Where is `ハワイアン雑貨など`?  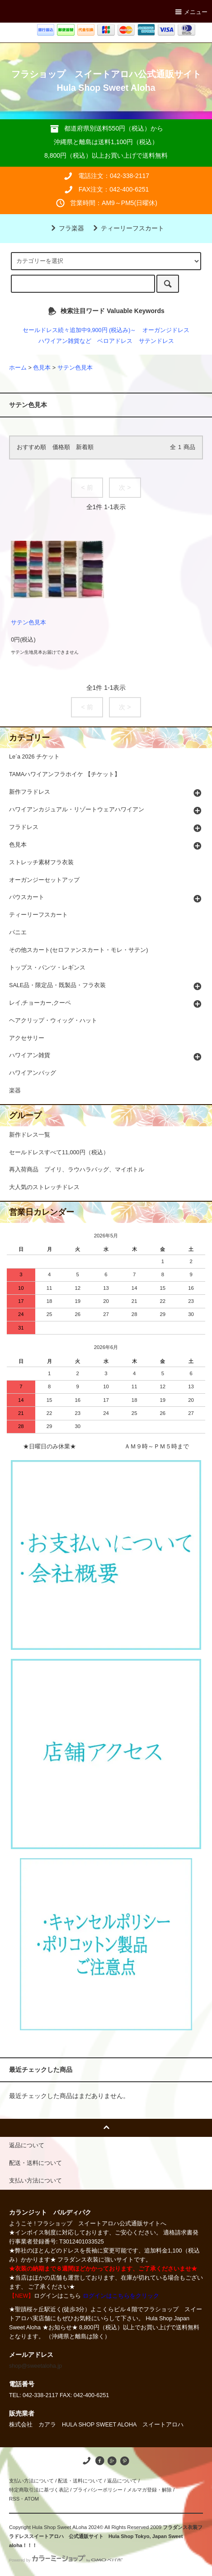
ハワイアン雑貨など is located at coordinates (64, 341).